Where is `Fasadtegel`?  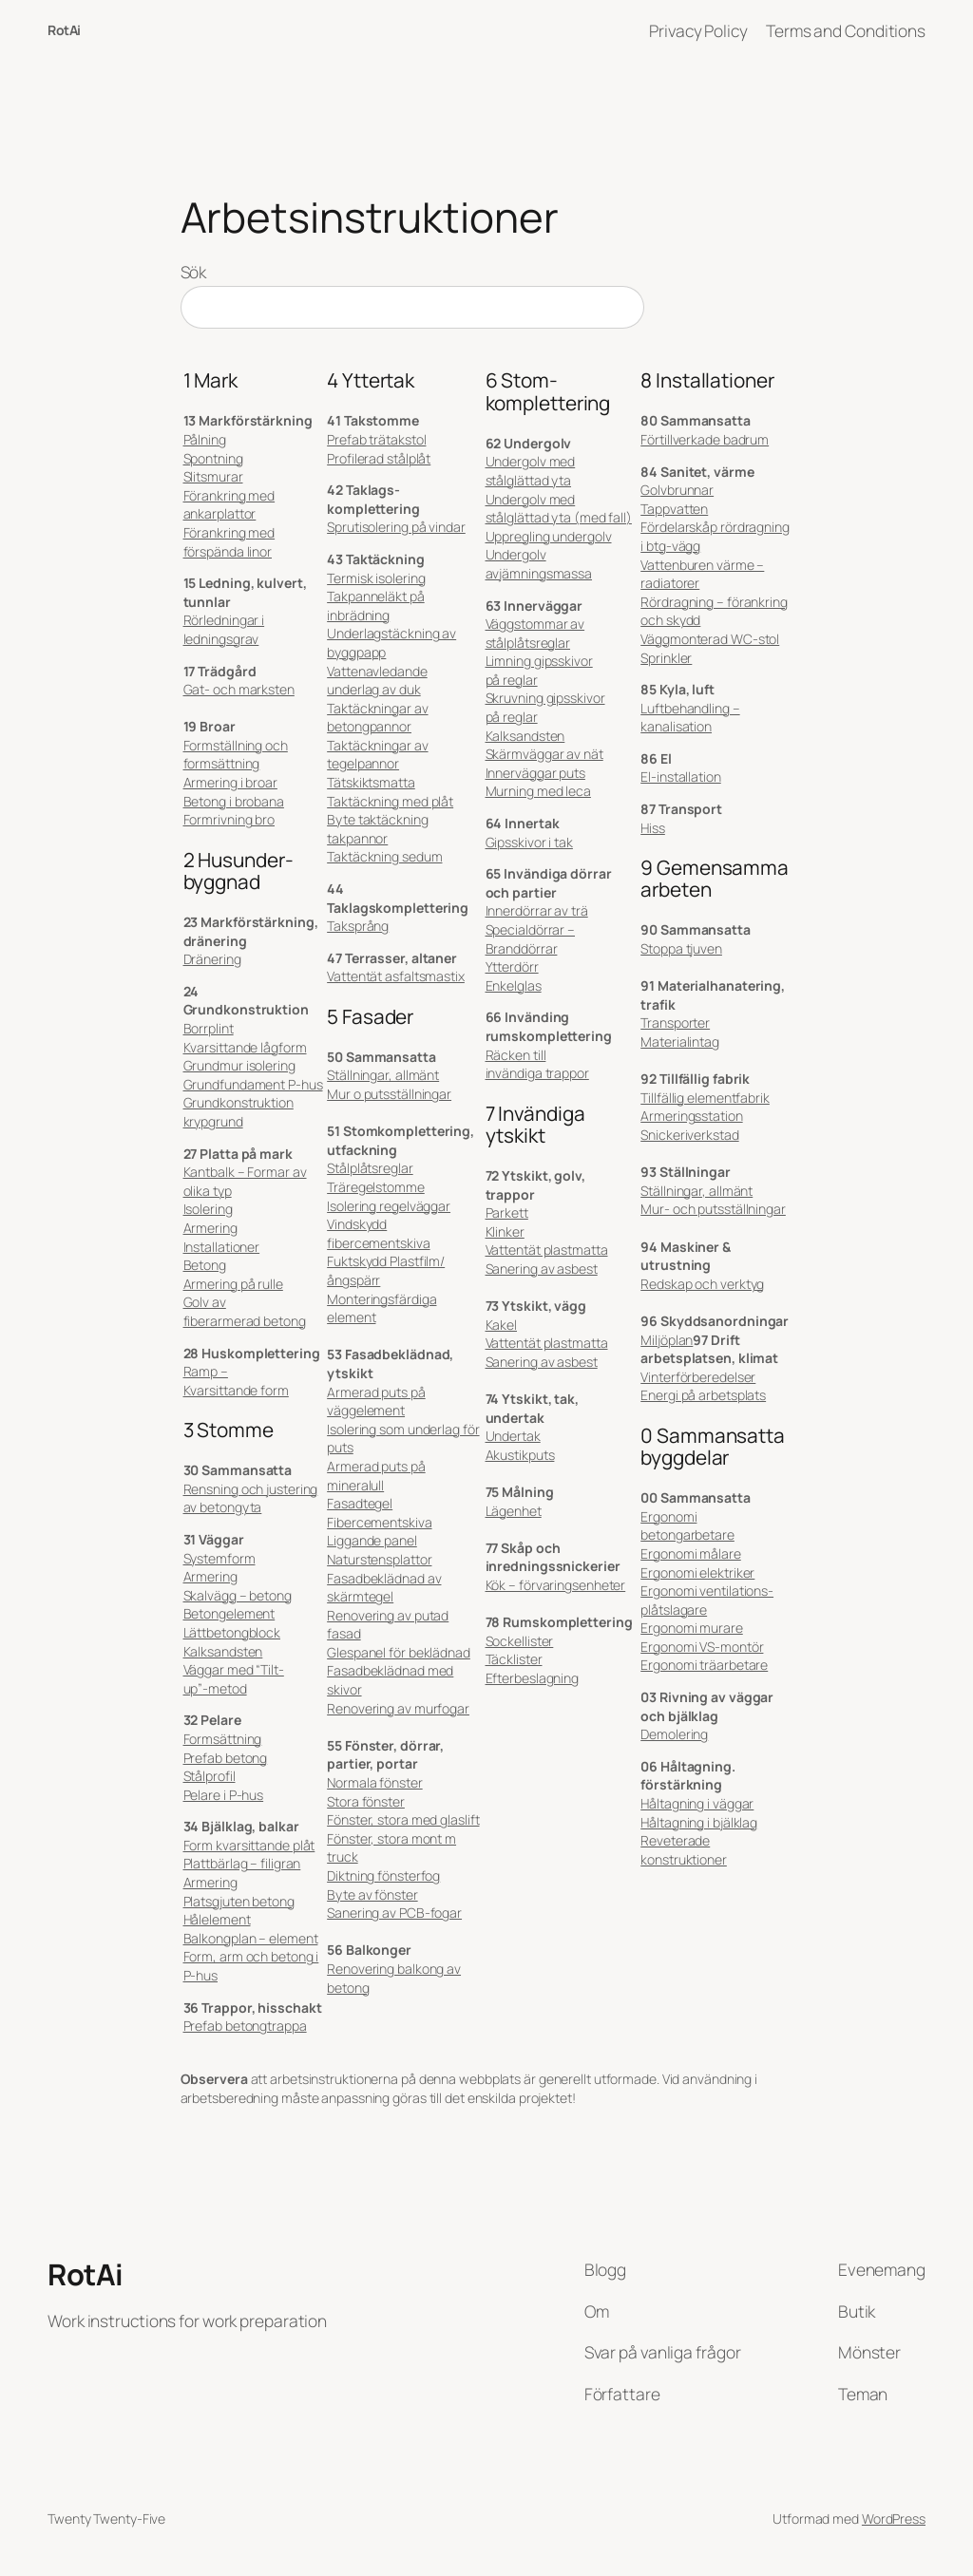
Fasadtegel is located at coordinates (359, 1503).